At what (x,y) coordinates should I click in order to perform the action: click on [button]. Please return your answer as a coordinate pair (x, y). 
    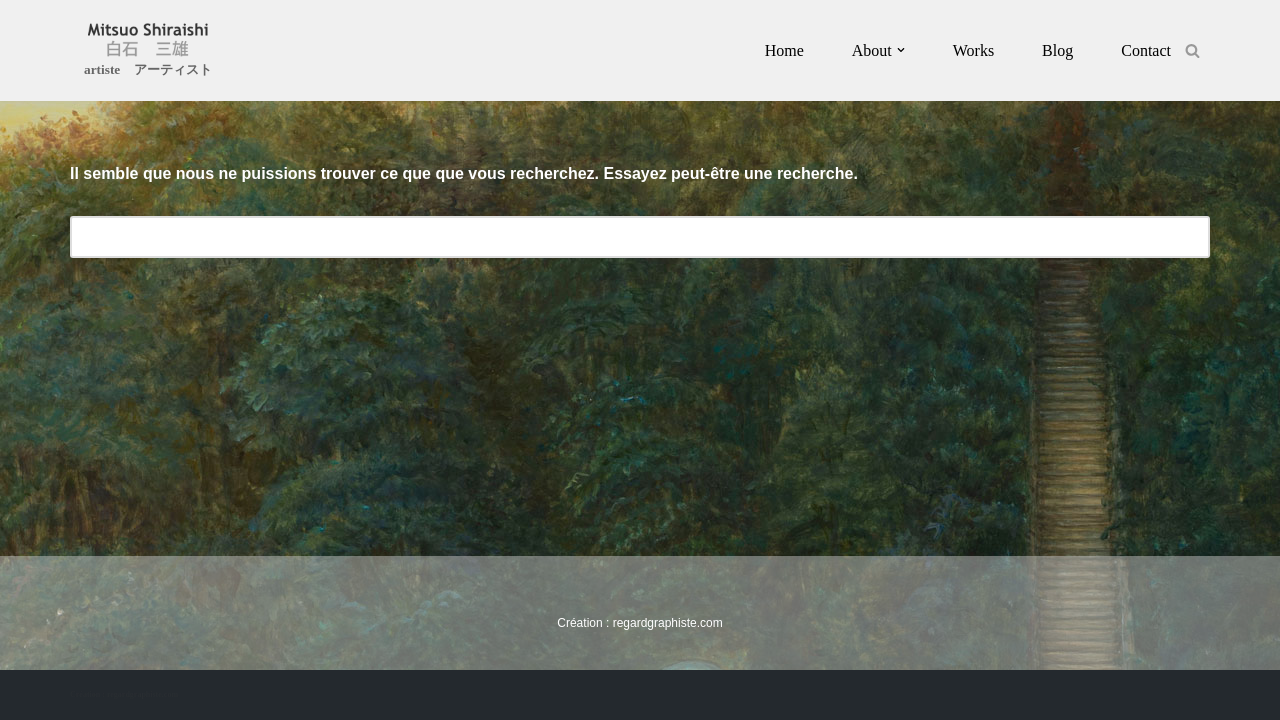
    Looking at the image, I should click on (901, 50).